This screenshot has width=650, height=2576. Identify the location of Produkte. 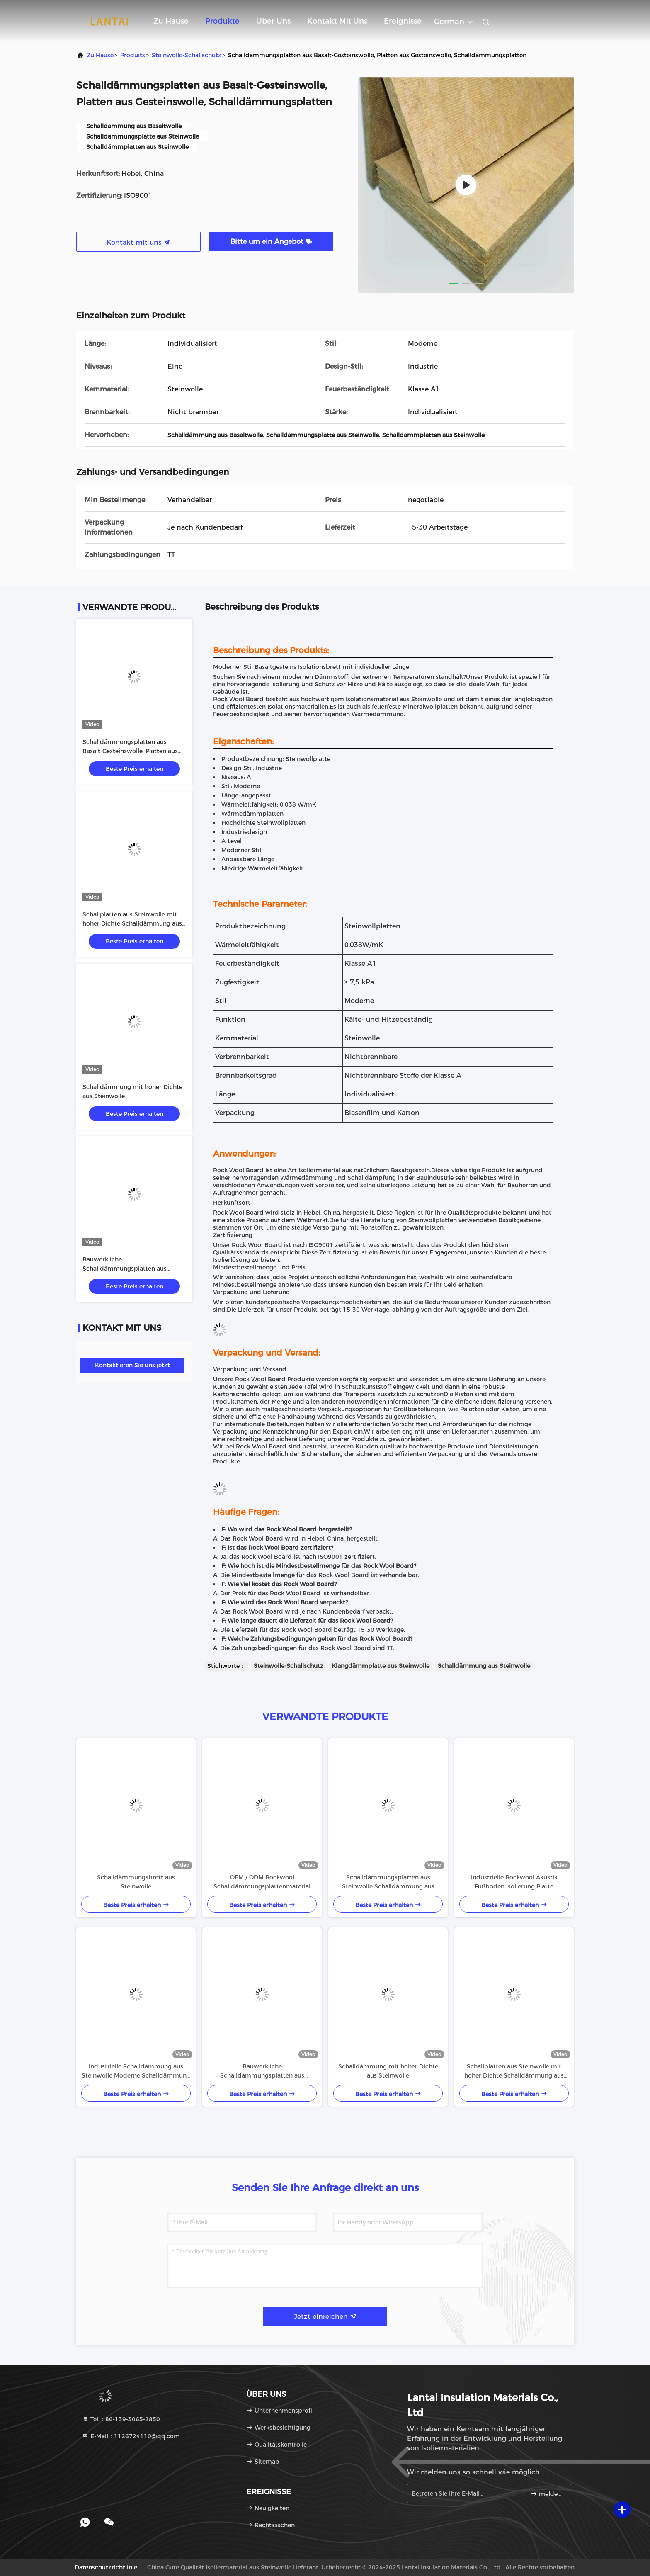
(222, 21).